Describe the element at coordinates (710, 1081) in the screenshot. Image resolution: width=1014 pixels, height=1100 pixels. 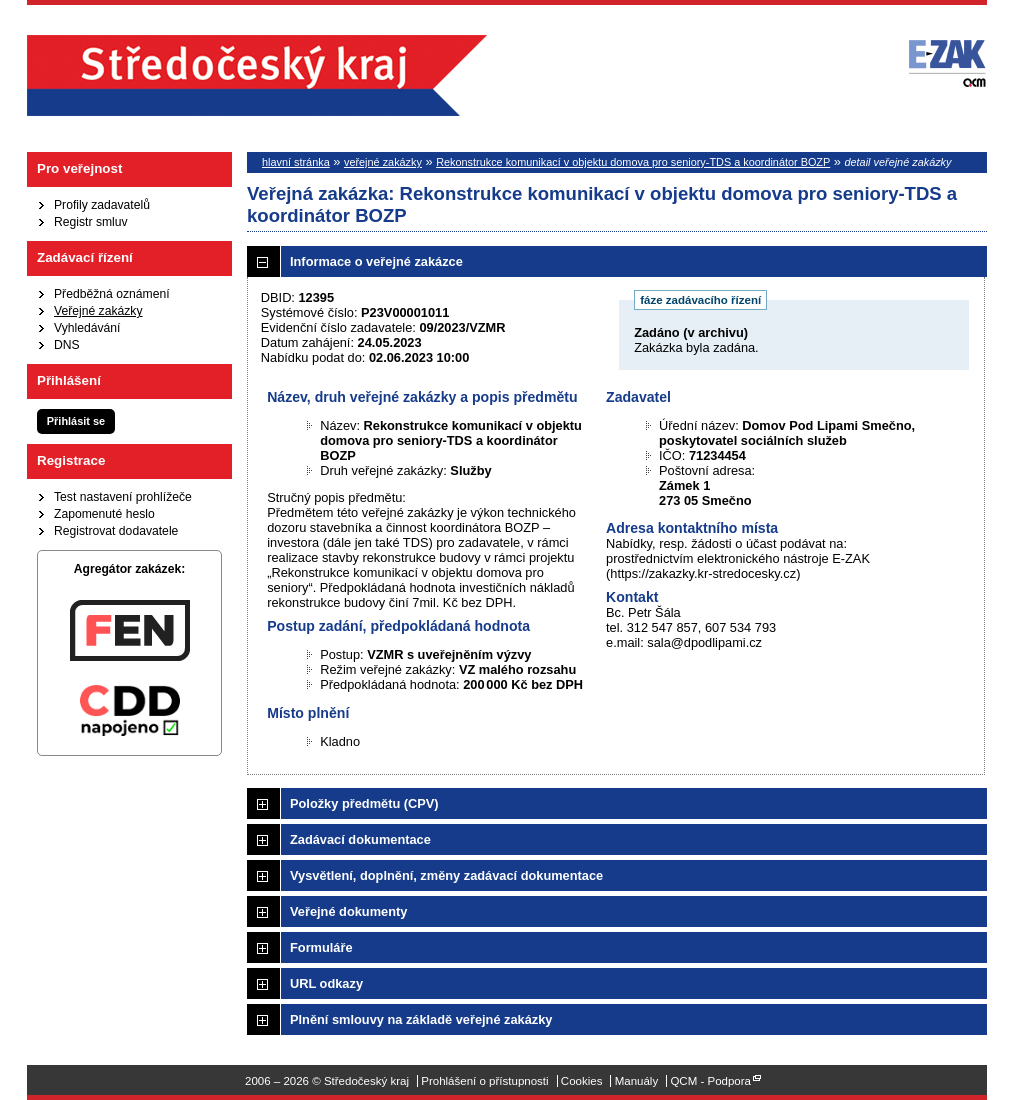
I see `QCM - Podpora` at that location.